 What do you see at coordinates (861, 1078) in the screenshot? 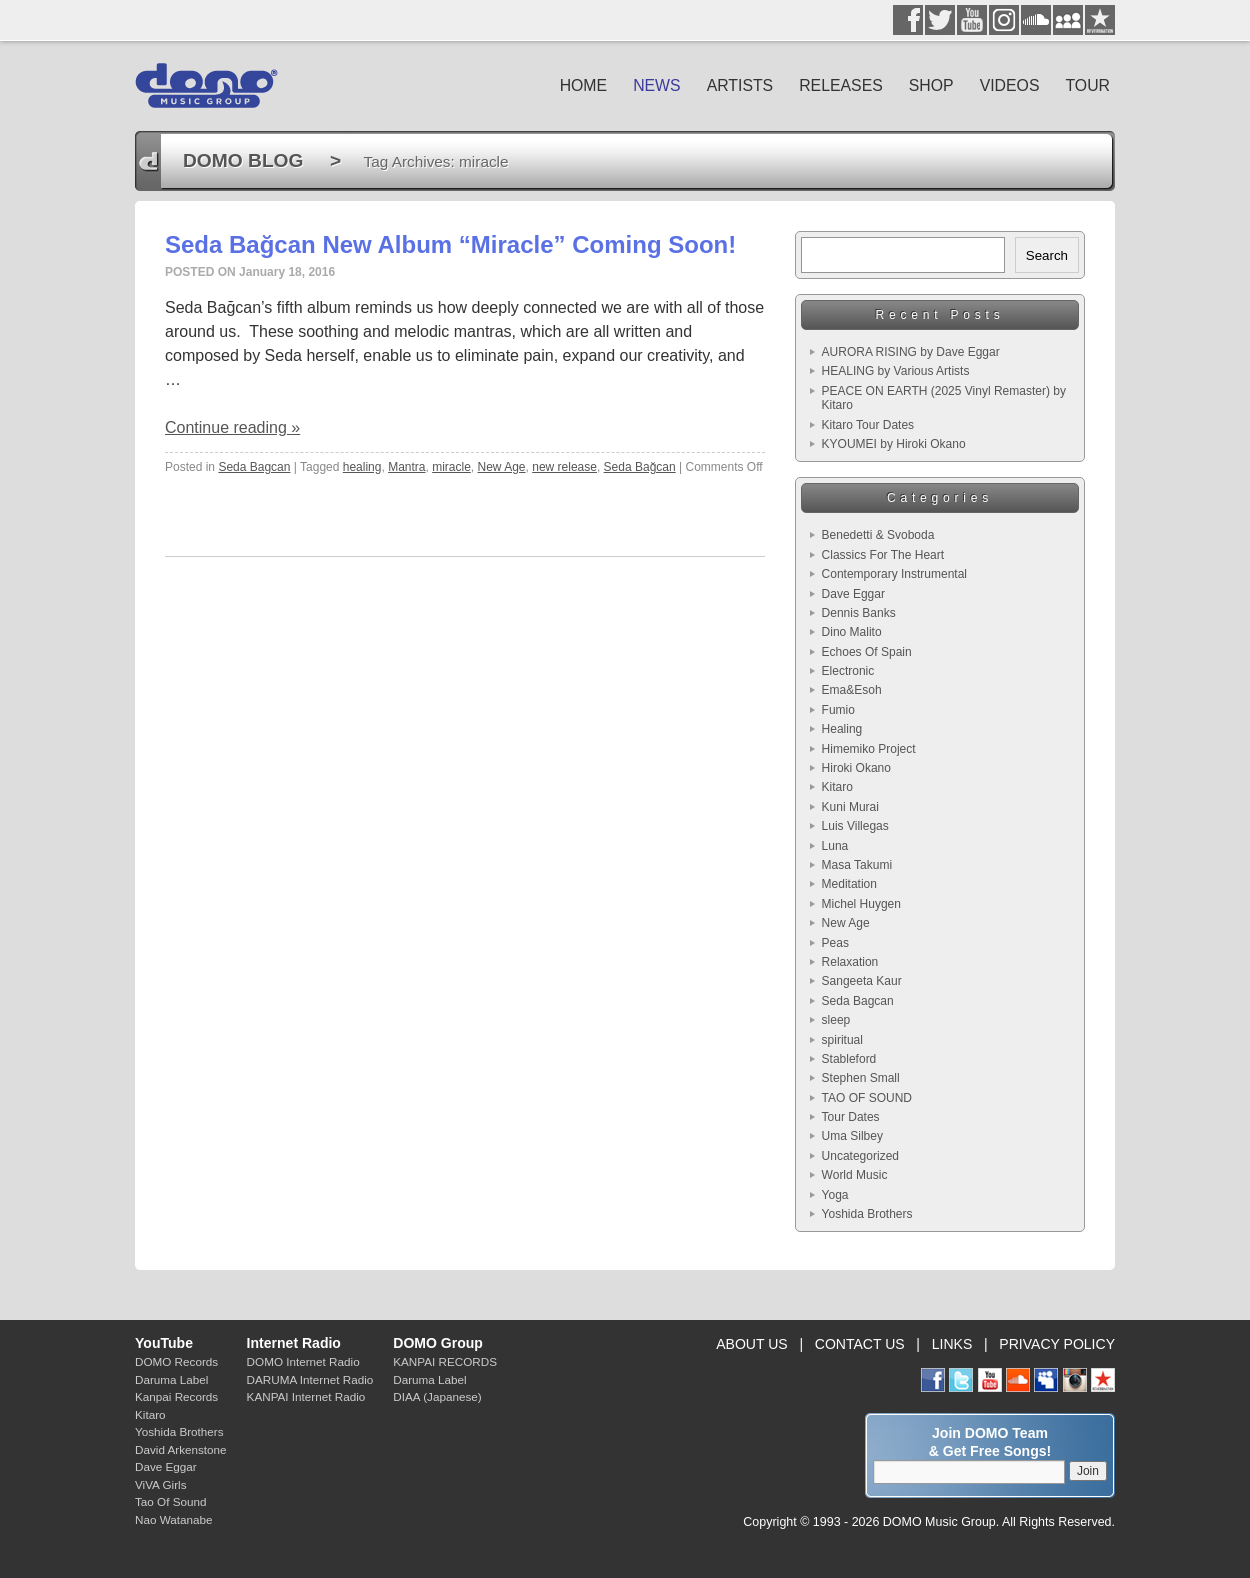
I see `Stephen Small` at bounding box center [861, 1078].